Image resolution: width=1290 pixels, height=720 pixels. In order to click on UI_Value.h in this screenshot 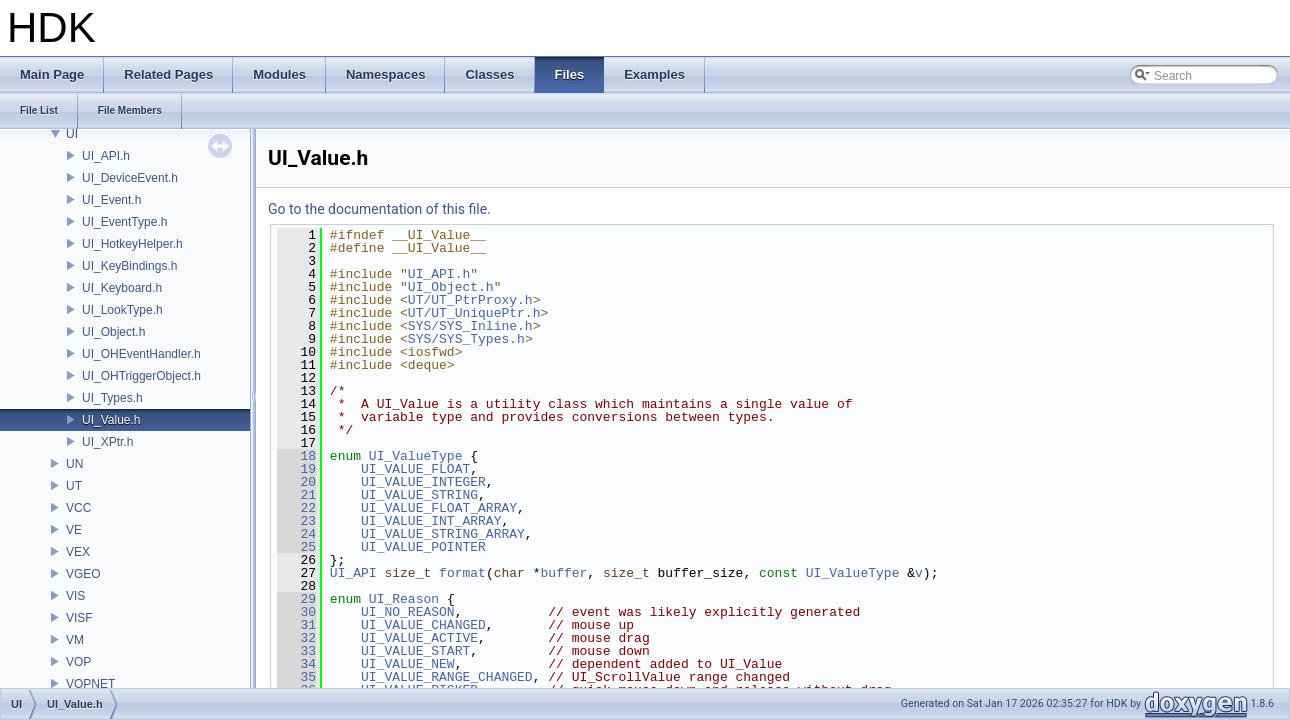, I will do `click(111, 420)`.